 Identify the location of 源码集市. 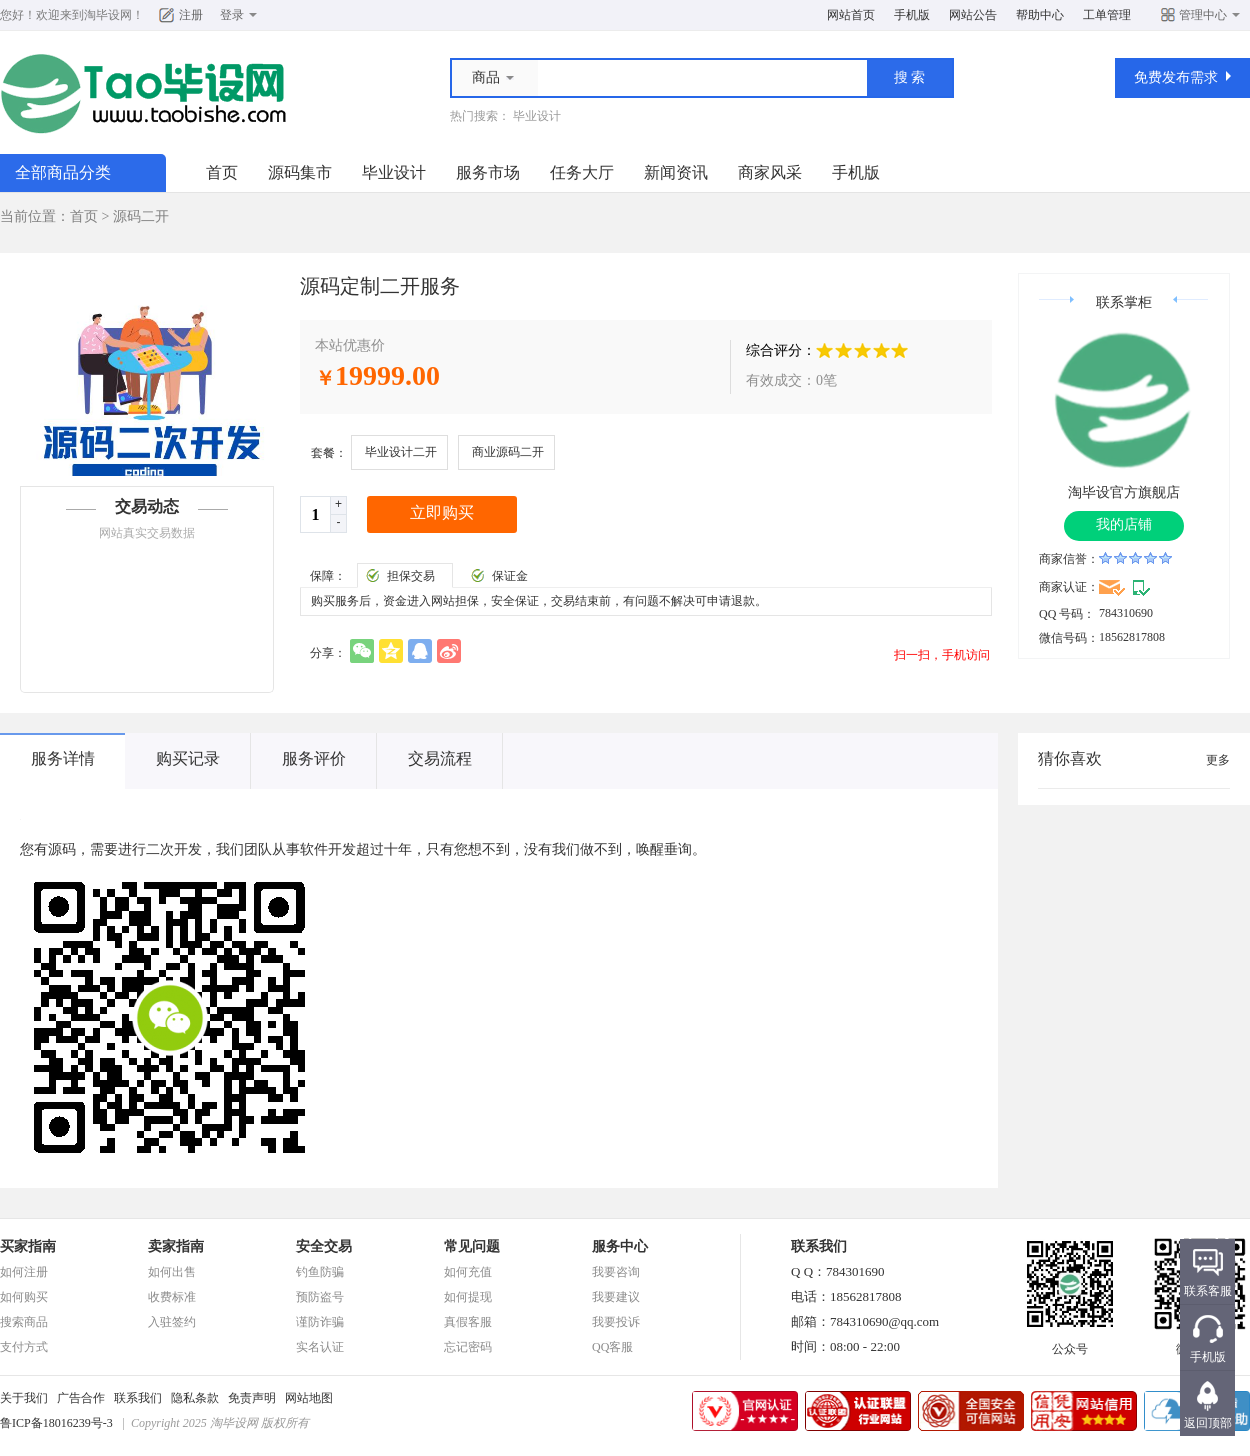
(300, 172).